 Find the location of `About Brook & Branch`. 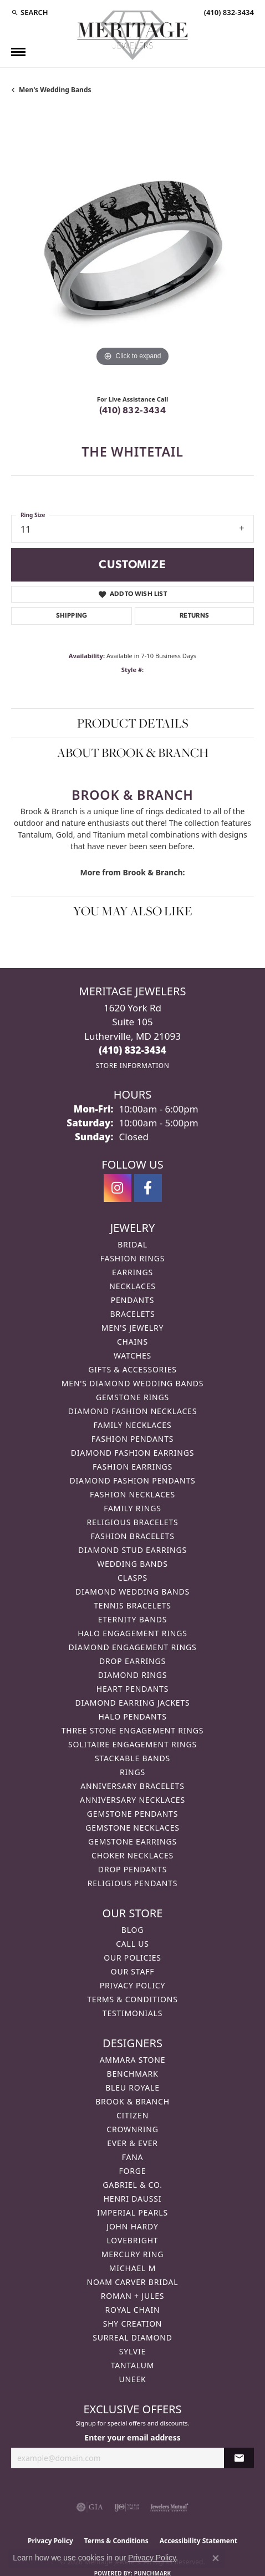

About Brook & Branch is located at coordinates (132, 752).